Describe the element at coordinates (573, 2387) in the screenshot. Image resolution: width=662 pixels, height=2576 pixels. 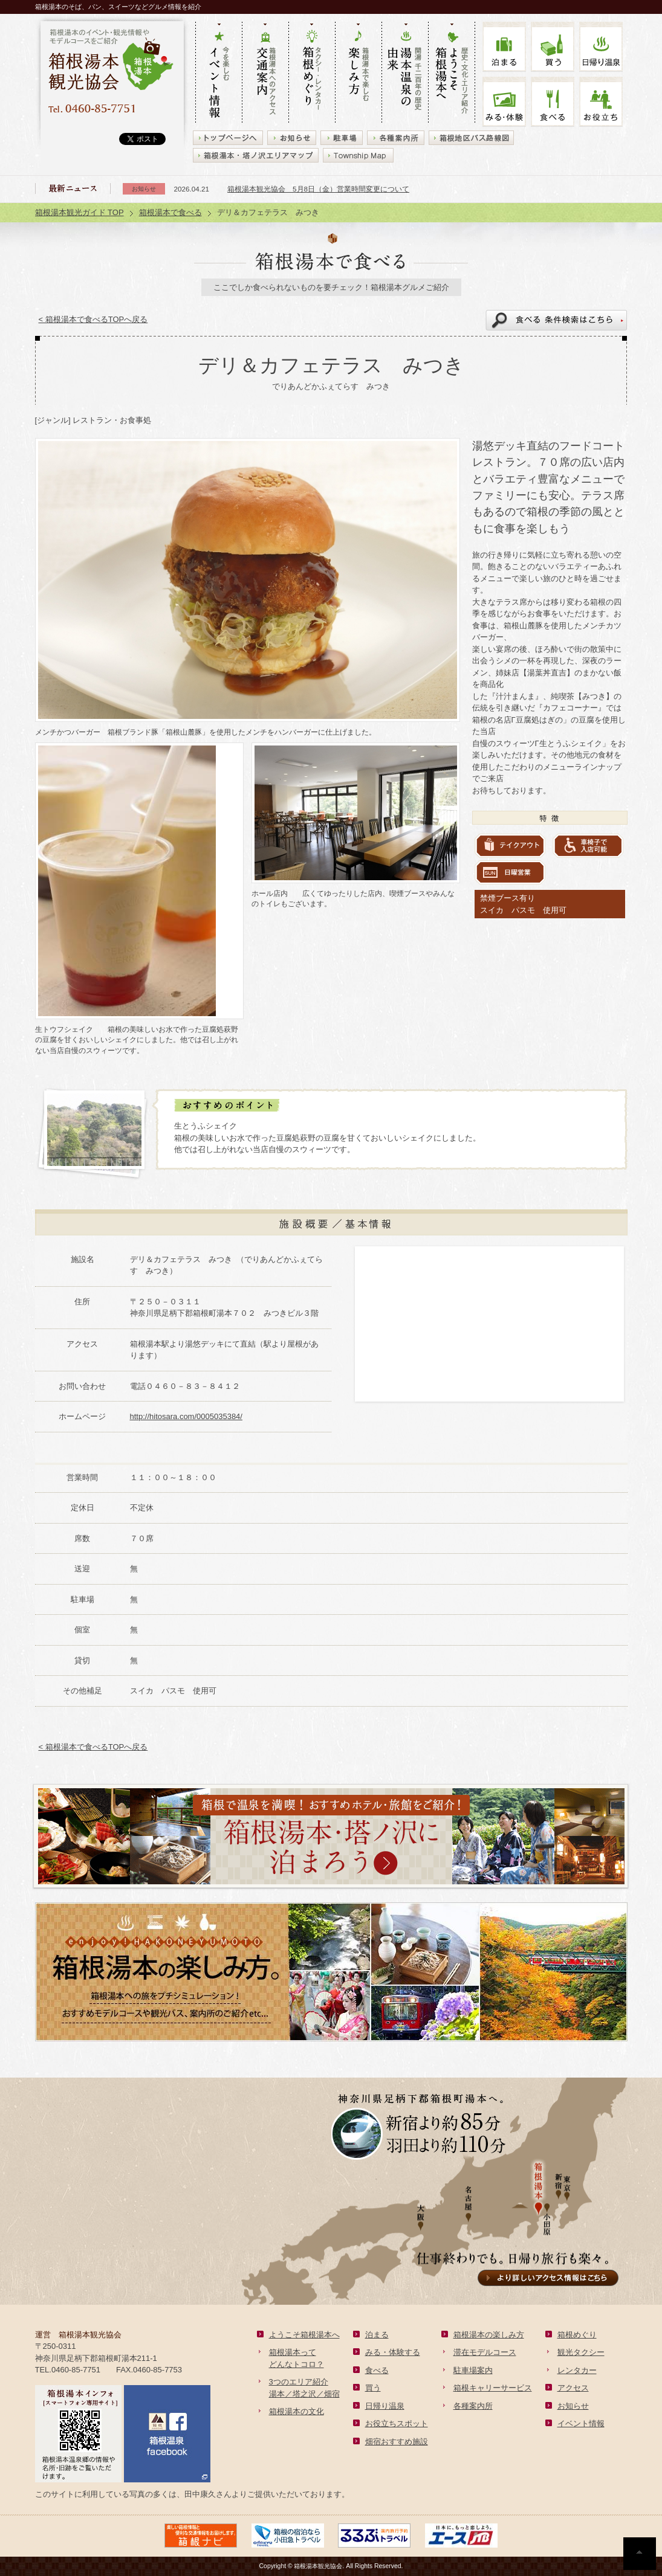
I see `アクセス` at that location.